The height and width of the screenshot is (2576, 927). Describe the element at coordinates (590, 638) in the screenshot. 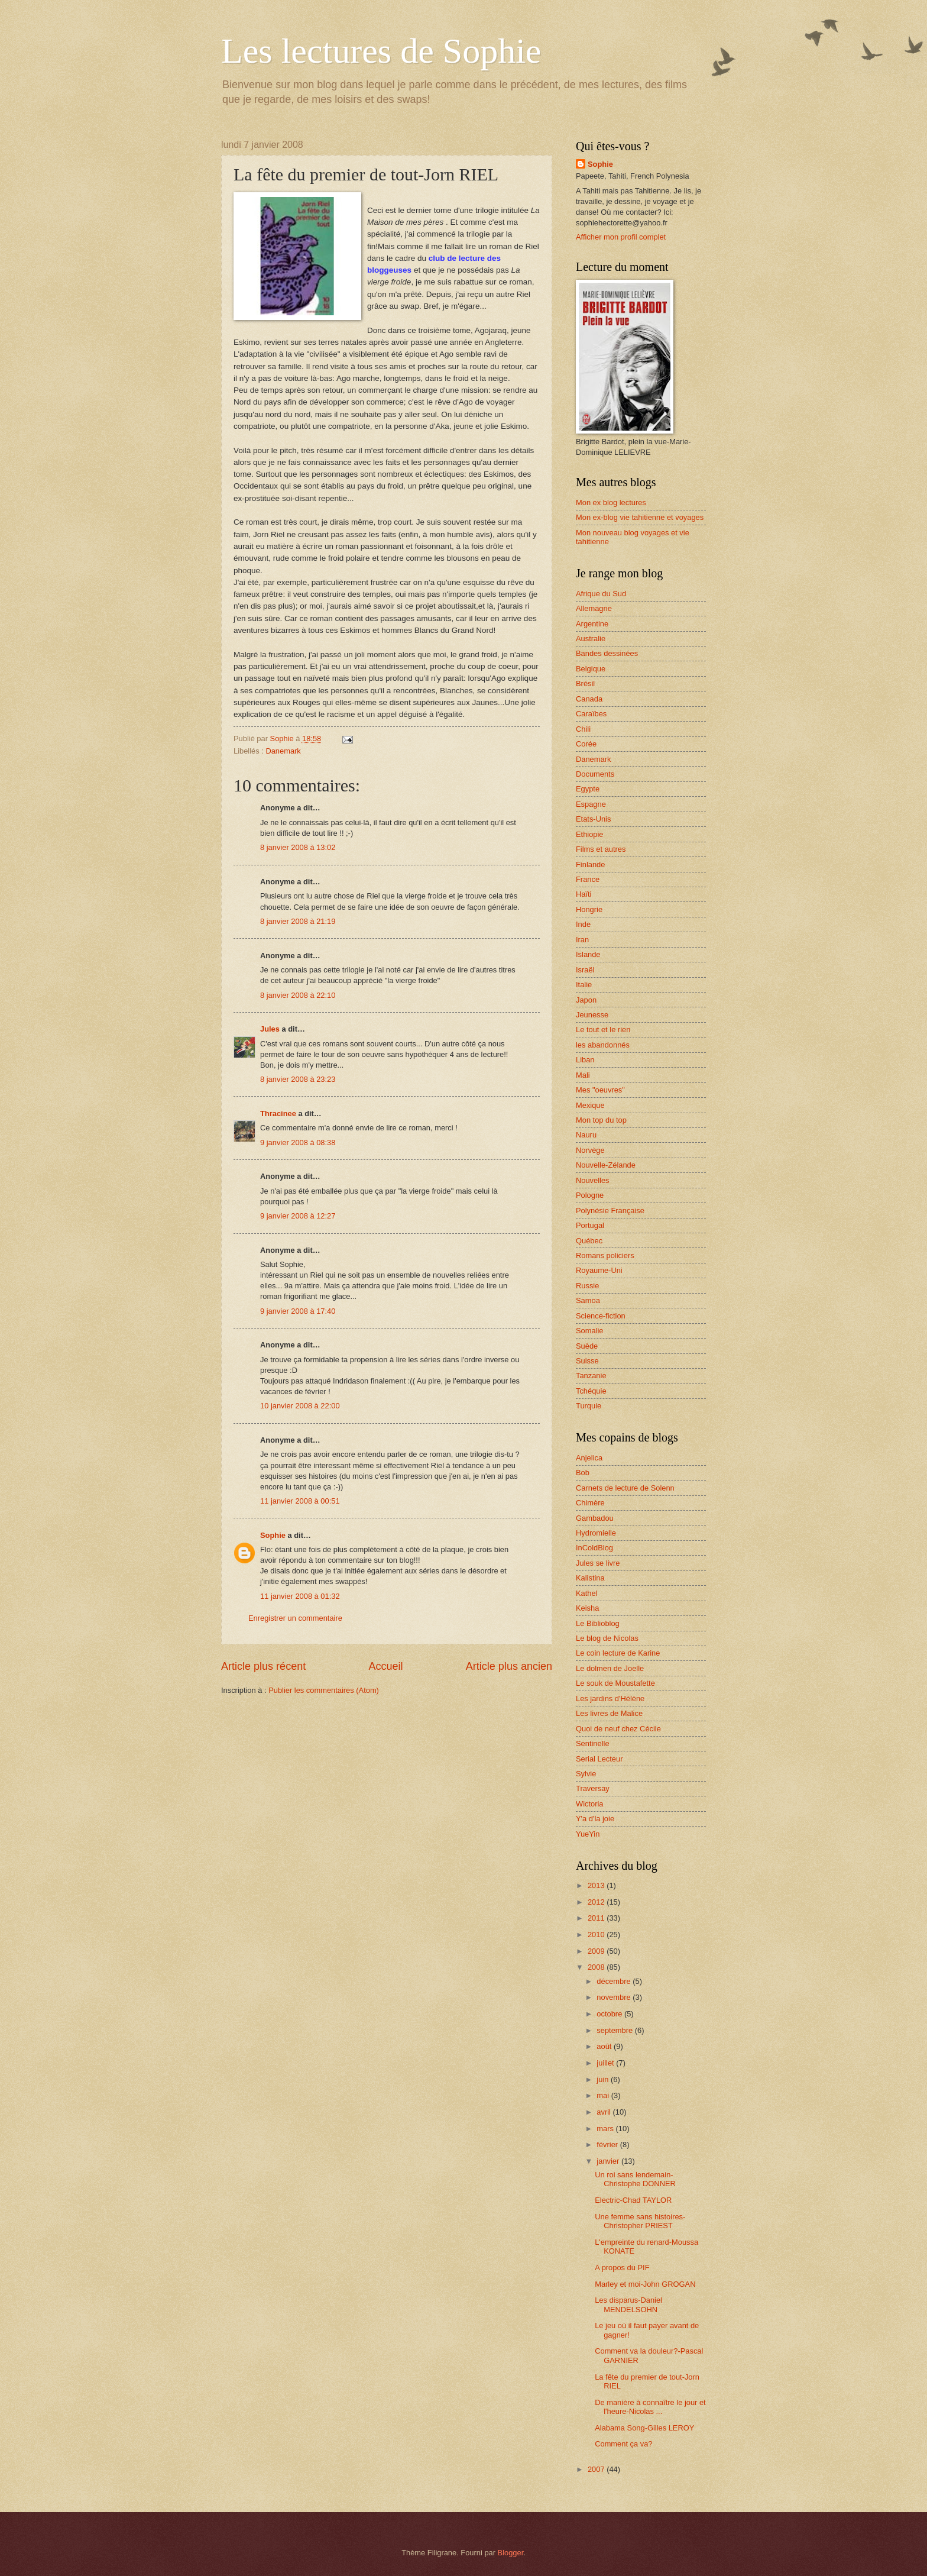

I see `Australie` at that location.